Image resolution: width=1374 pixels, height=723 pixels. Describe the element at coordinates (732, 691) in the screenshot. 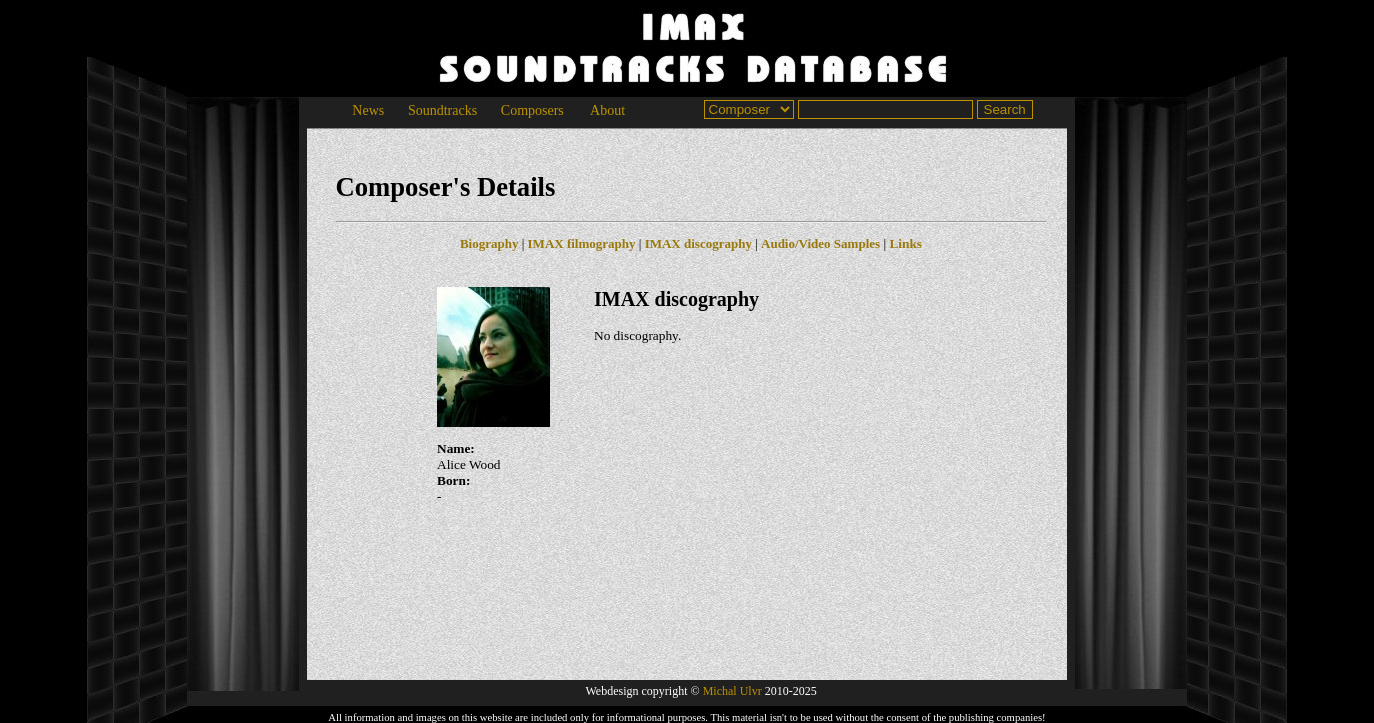

I see `Michal Ulvr` at that location.